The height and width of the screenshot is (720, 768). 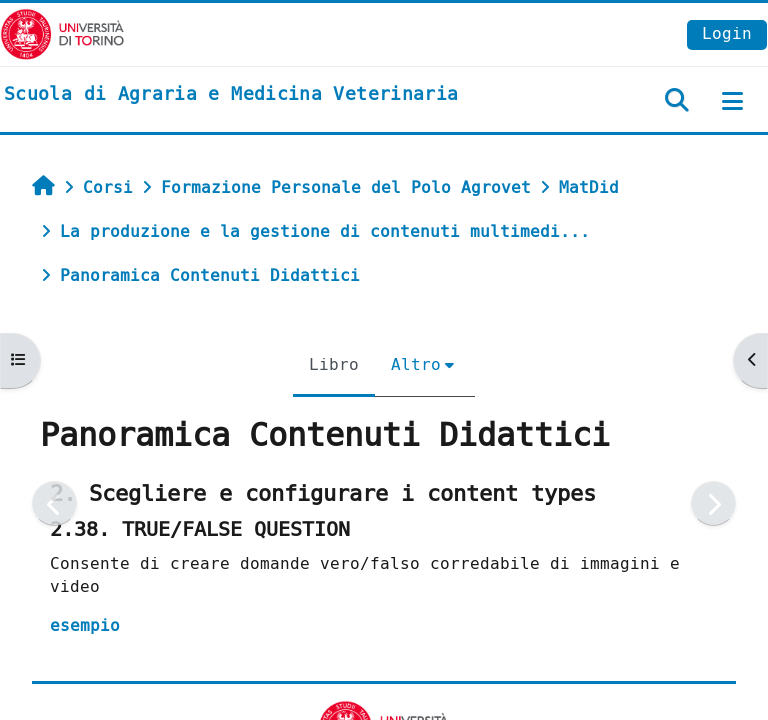 What do you see at coordinates (54, 503) in the screenshot?
I see `[Pagina precedente]` at bounding box center [54, 503].